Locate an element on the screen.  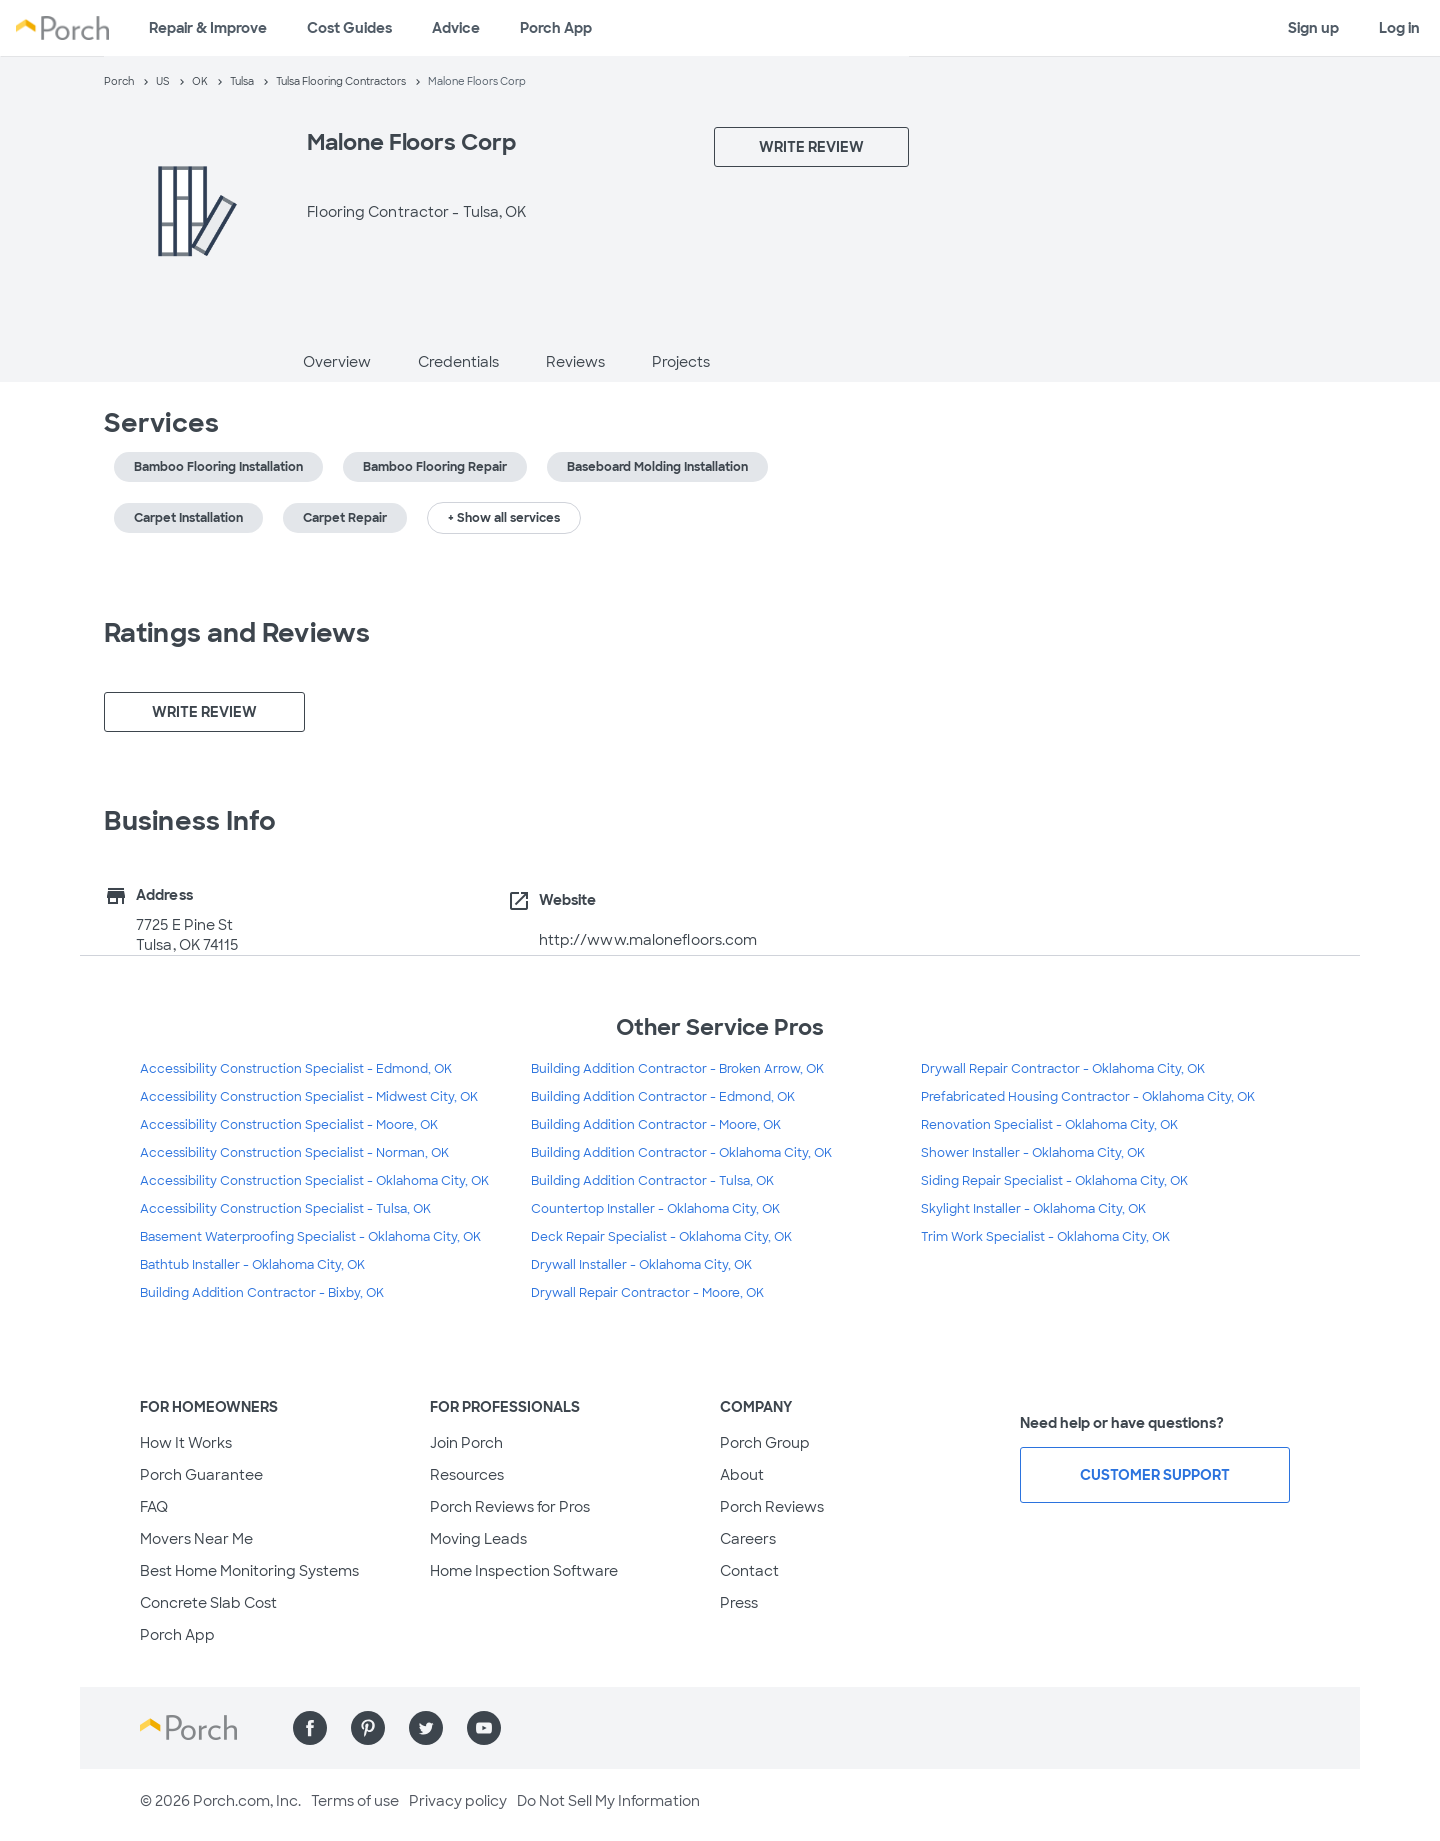
Porch Reviews is located at coordinates (772, 1507).